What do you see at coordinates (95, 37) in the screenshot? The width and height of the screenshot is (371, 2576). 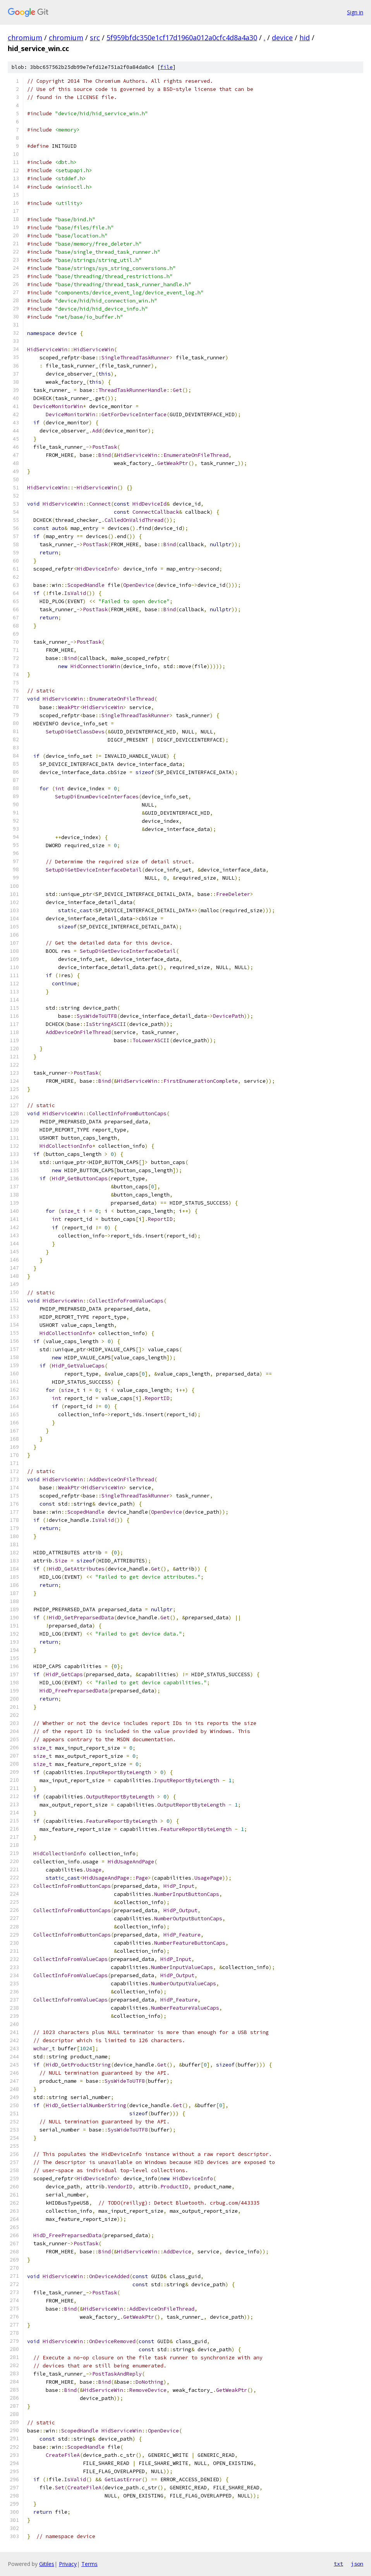 I see `src` at bounding box center [95, 37].